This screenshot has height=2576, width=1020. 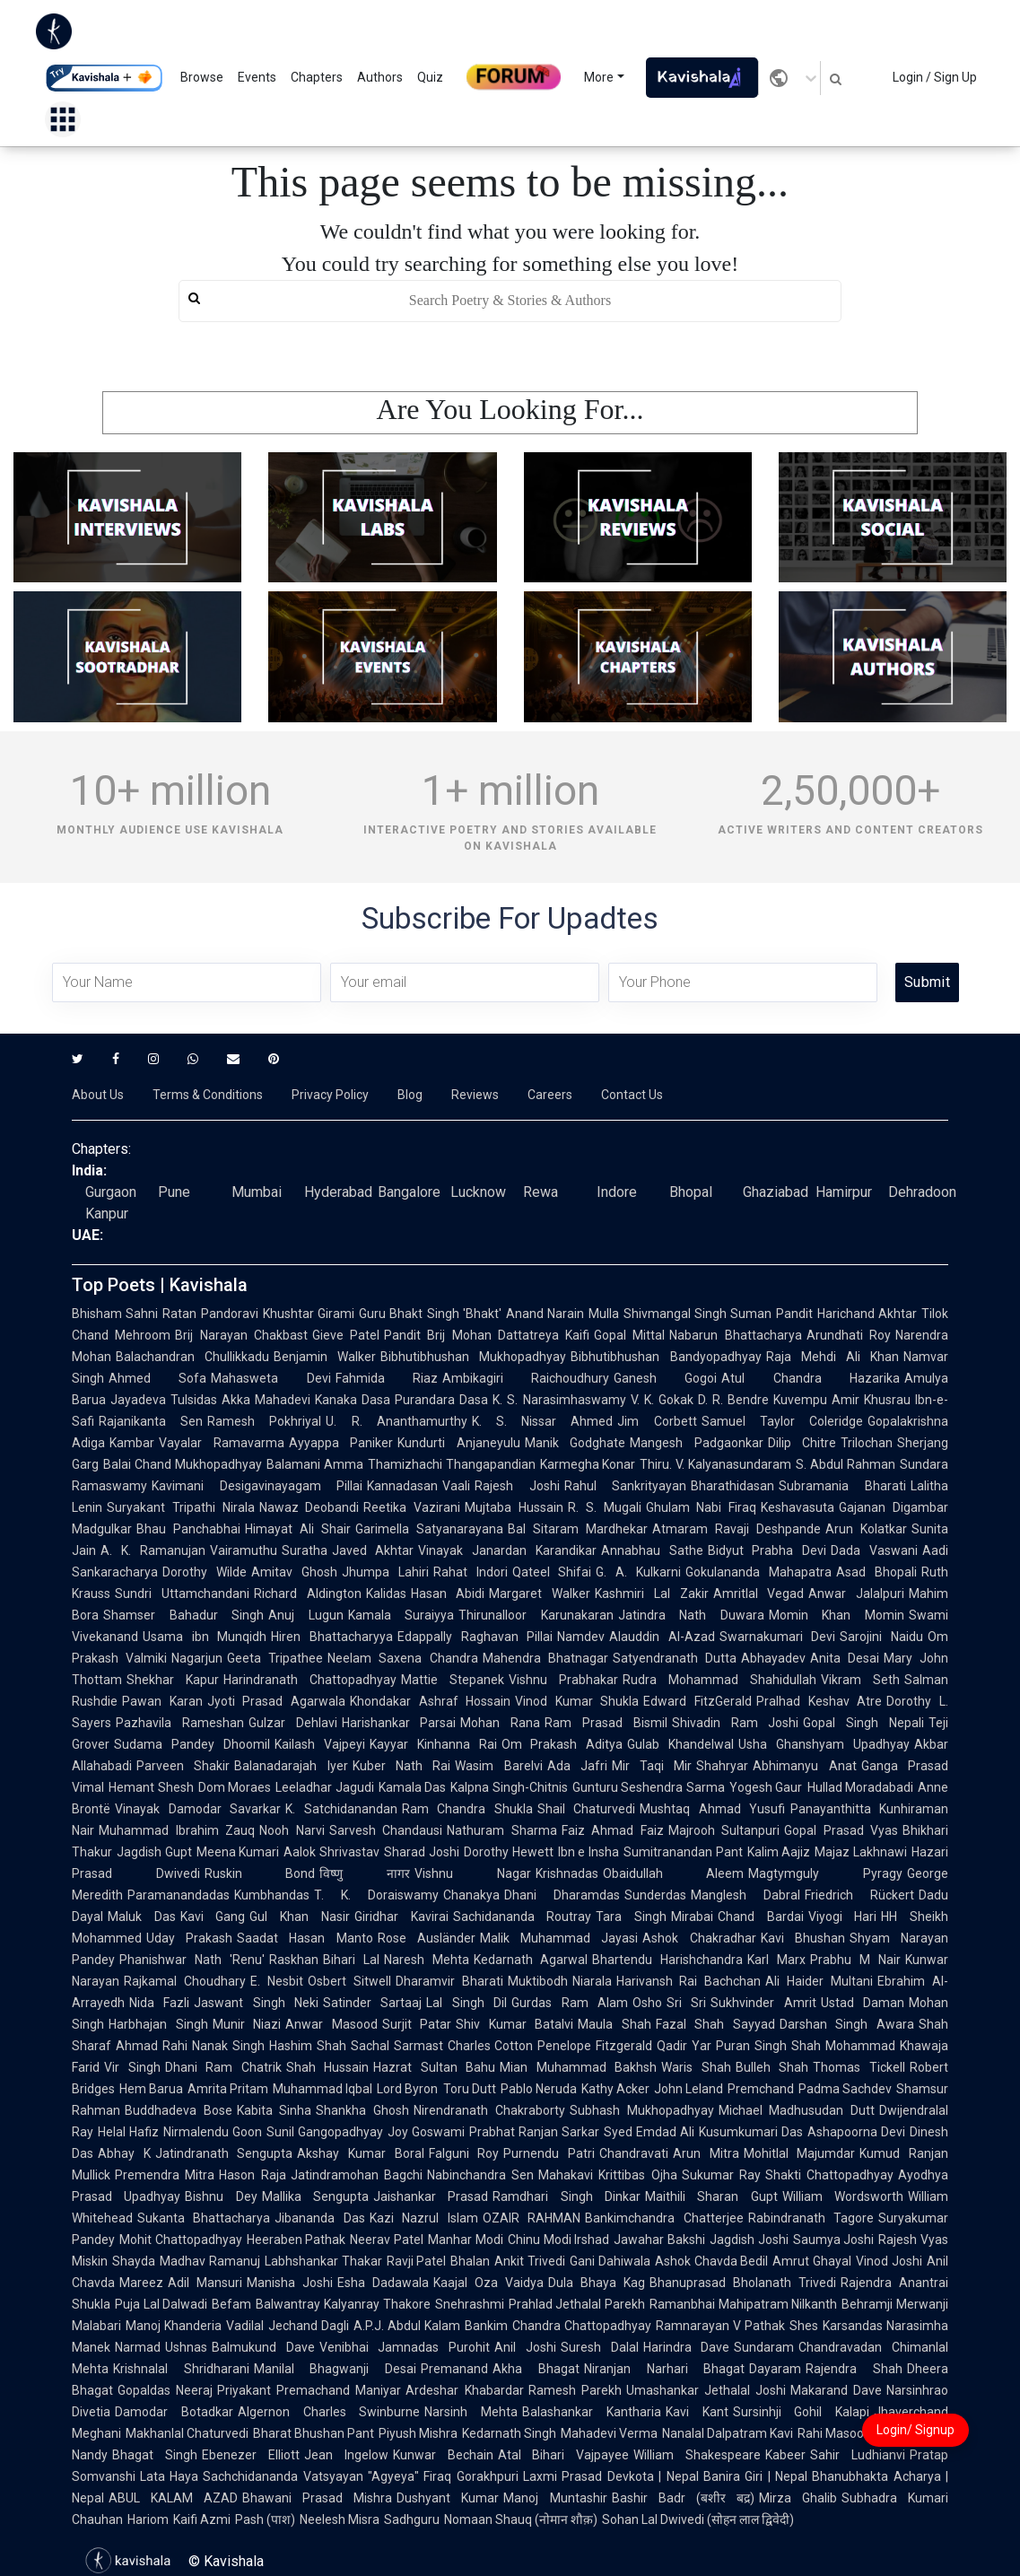 I want to click on Jagdish Gupt, so click(x=154, y=1852).